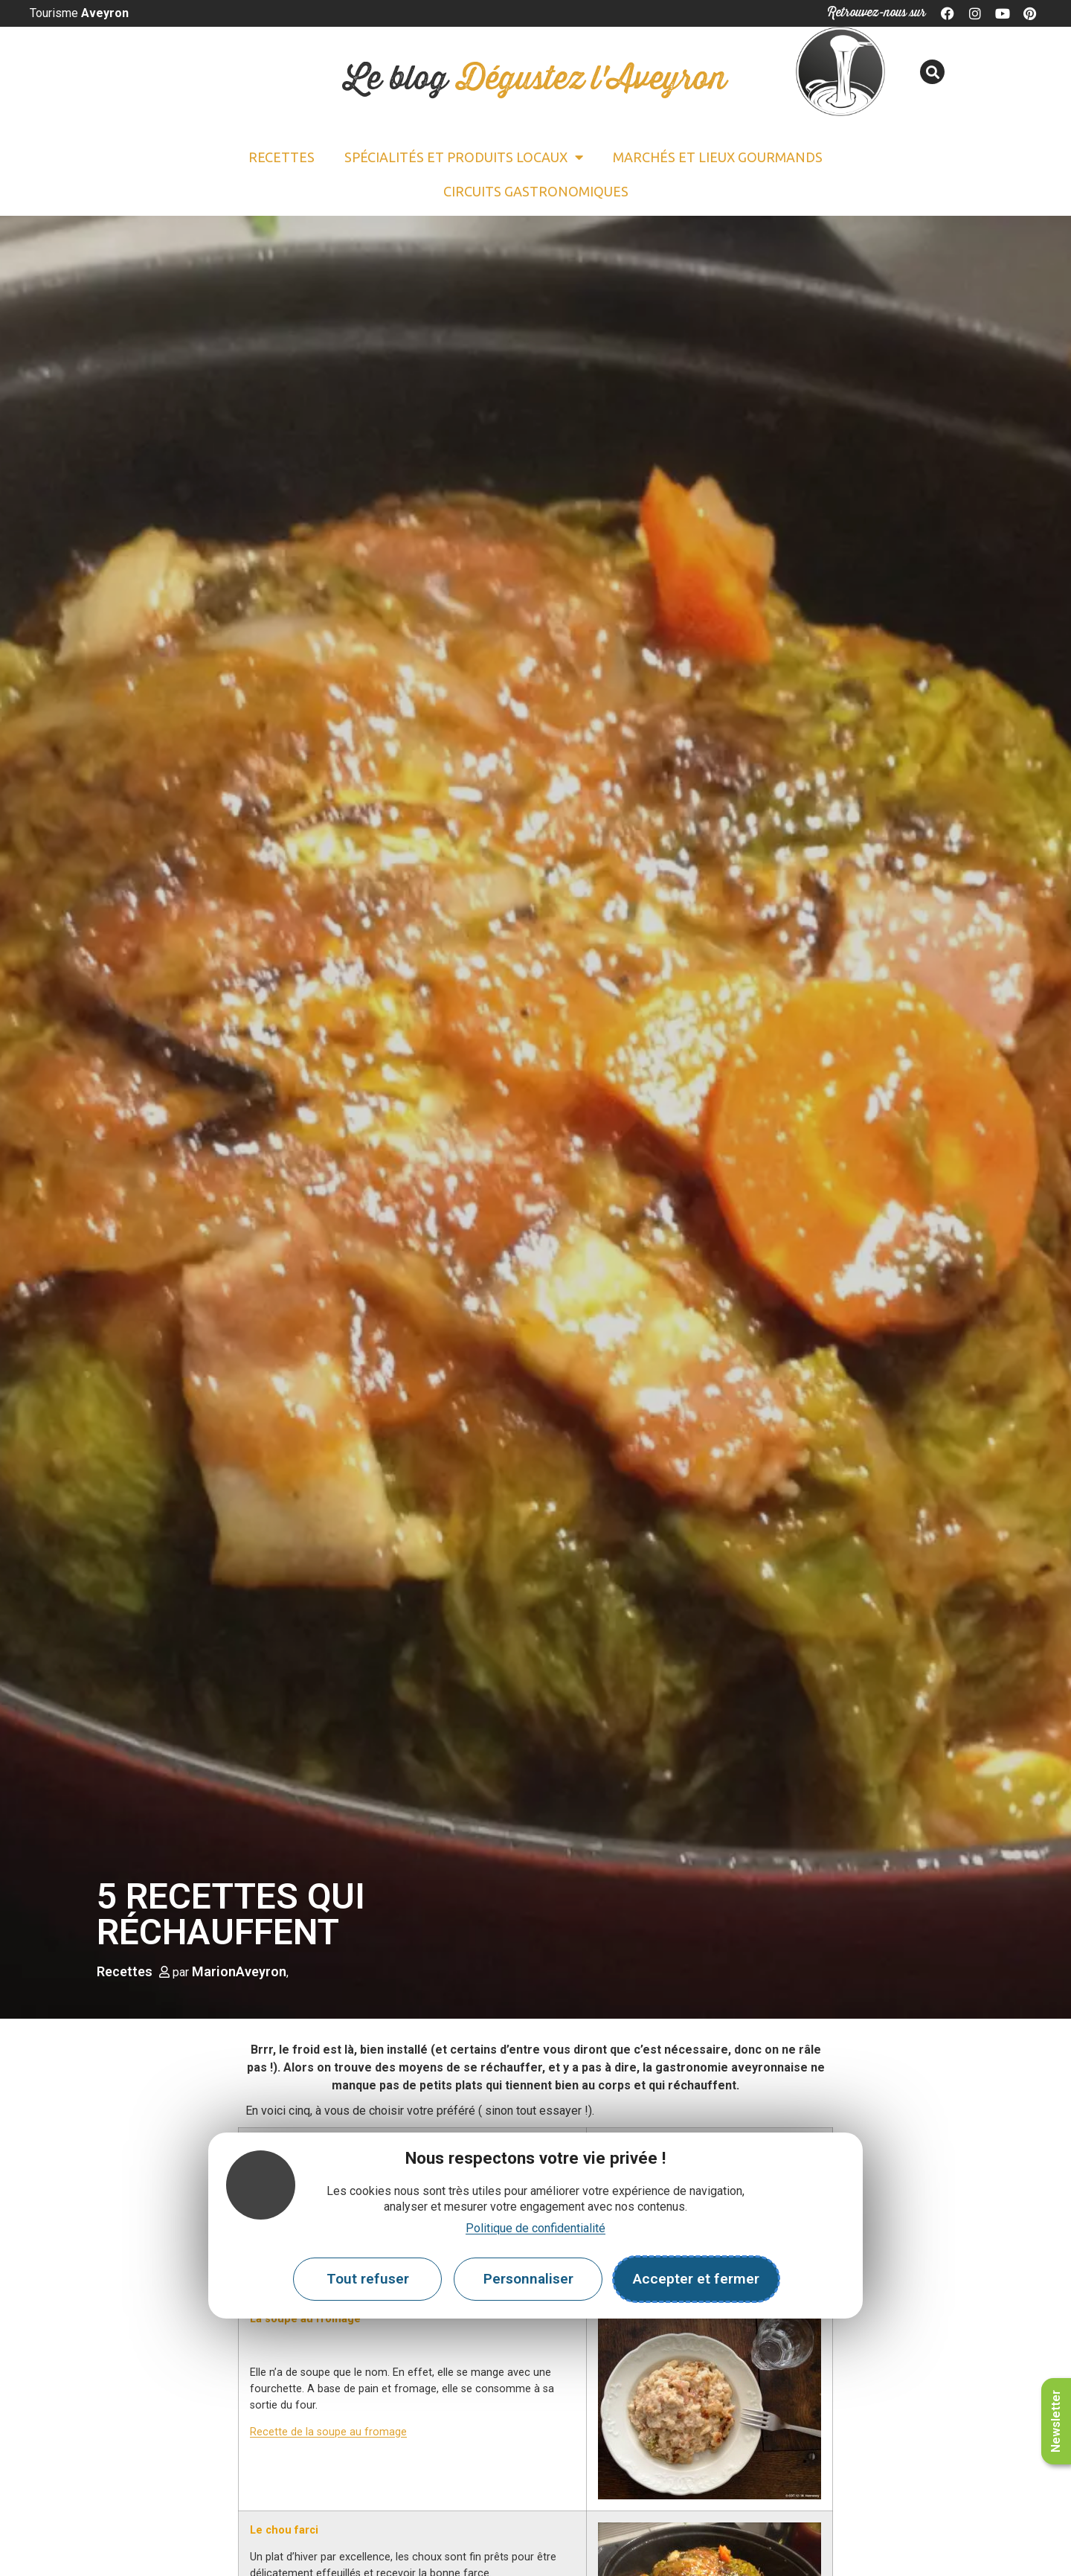 Image resolution: width=1071 pixels, height=2576 pixels. What do you see at coordinates (463, 157) in the screenshot?
I see `Spécialités et Produits locaux` at bounding box center [463, 157].